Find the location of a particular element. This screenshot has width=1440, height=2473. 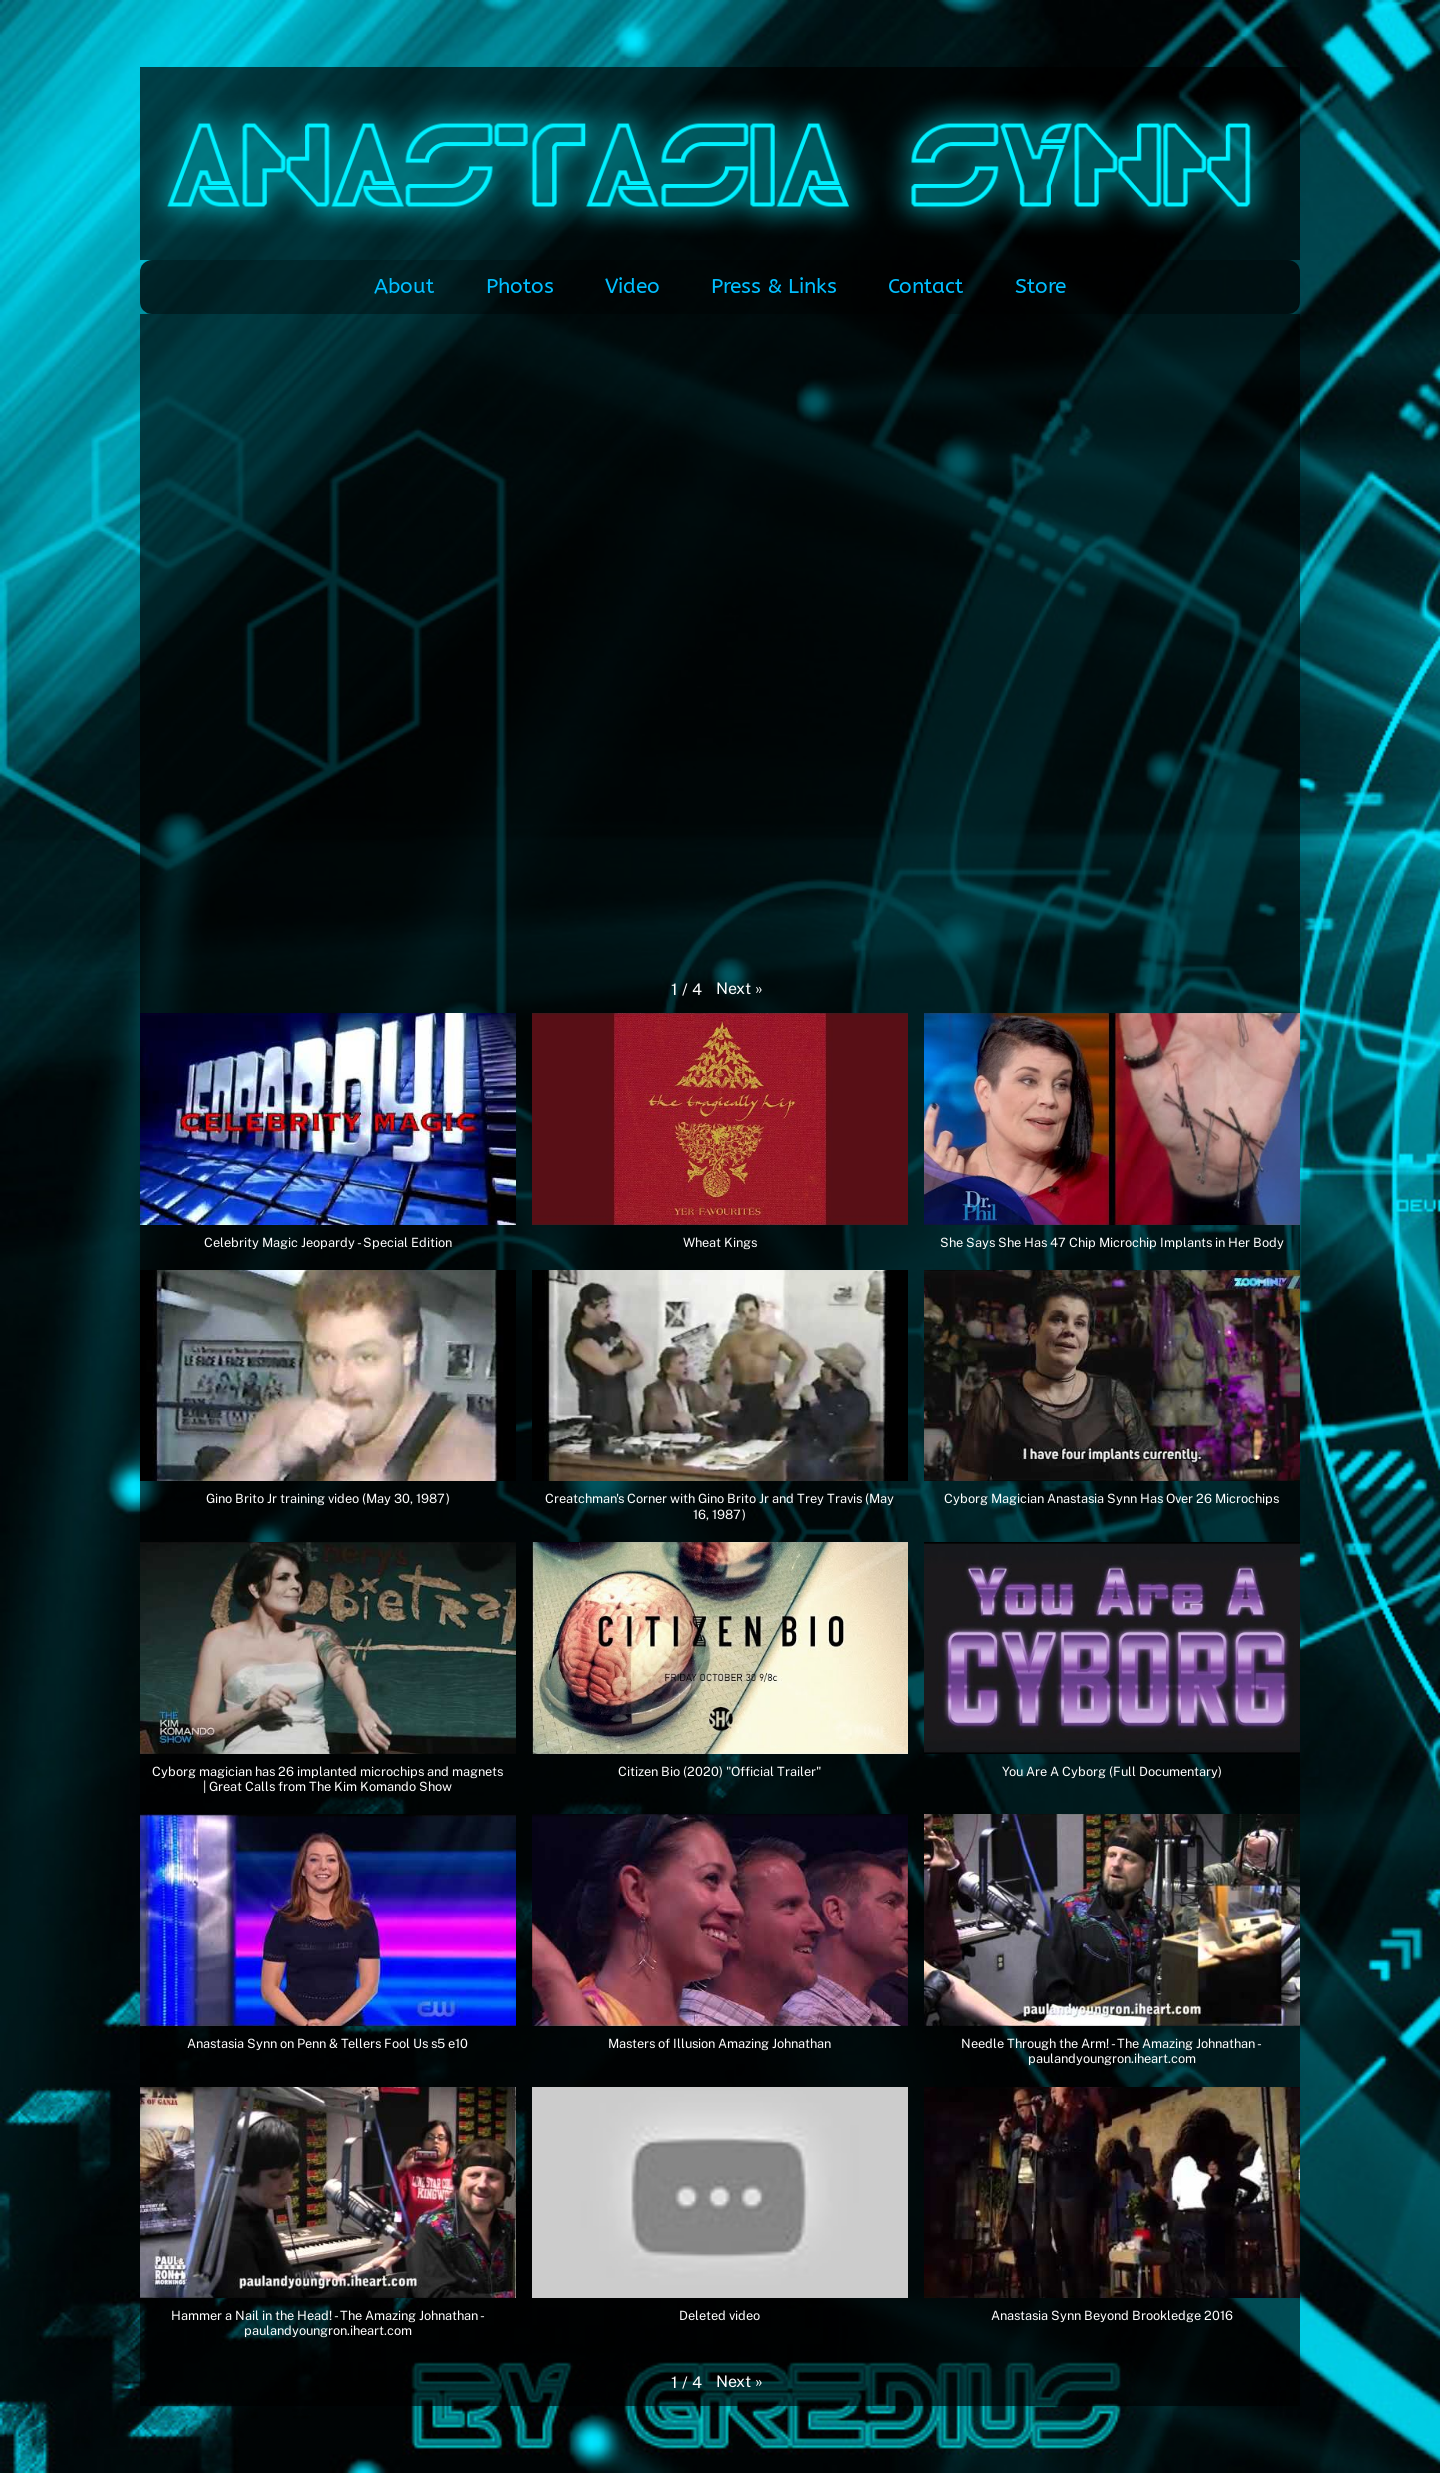

Video is located at coordinates (632, 286).